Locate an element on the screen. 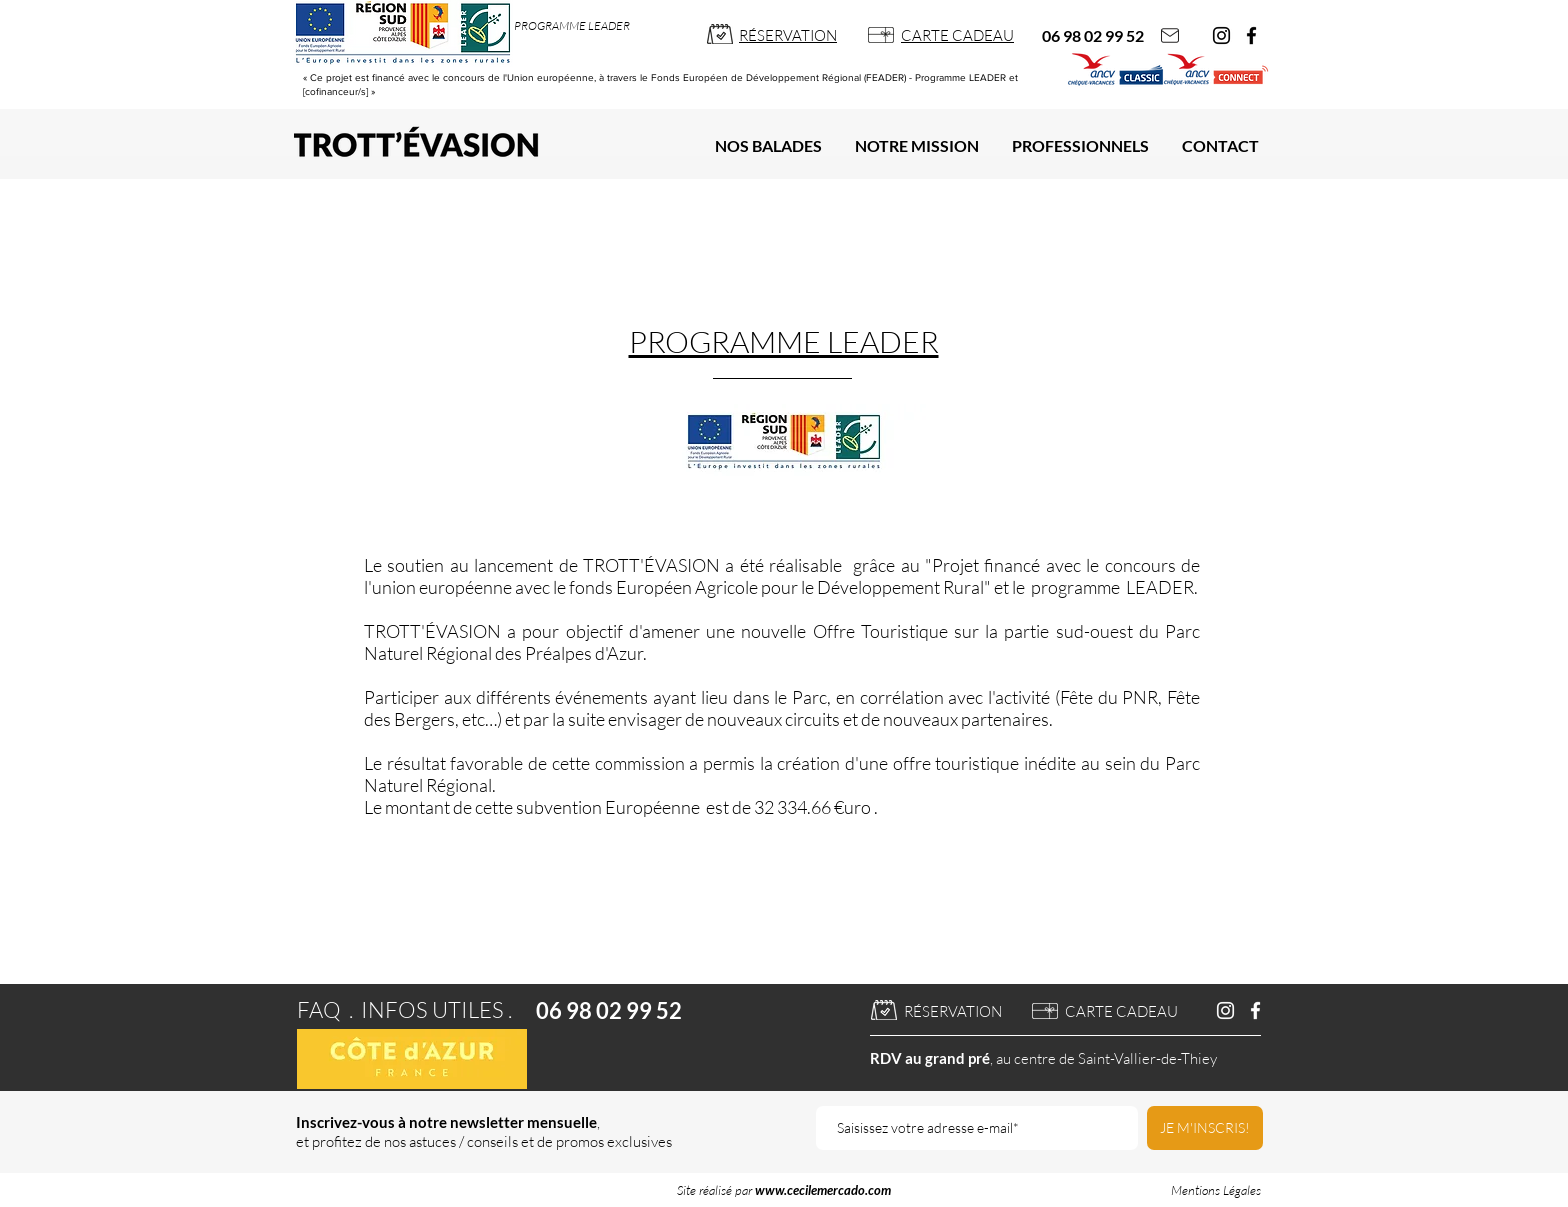 Image resolution: width=1568 pixels, height=1207 pixels. [JE M'INSCRIS!] is located at coordinates (1205, 1128).